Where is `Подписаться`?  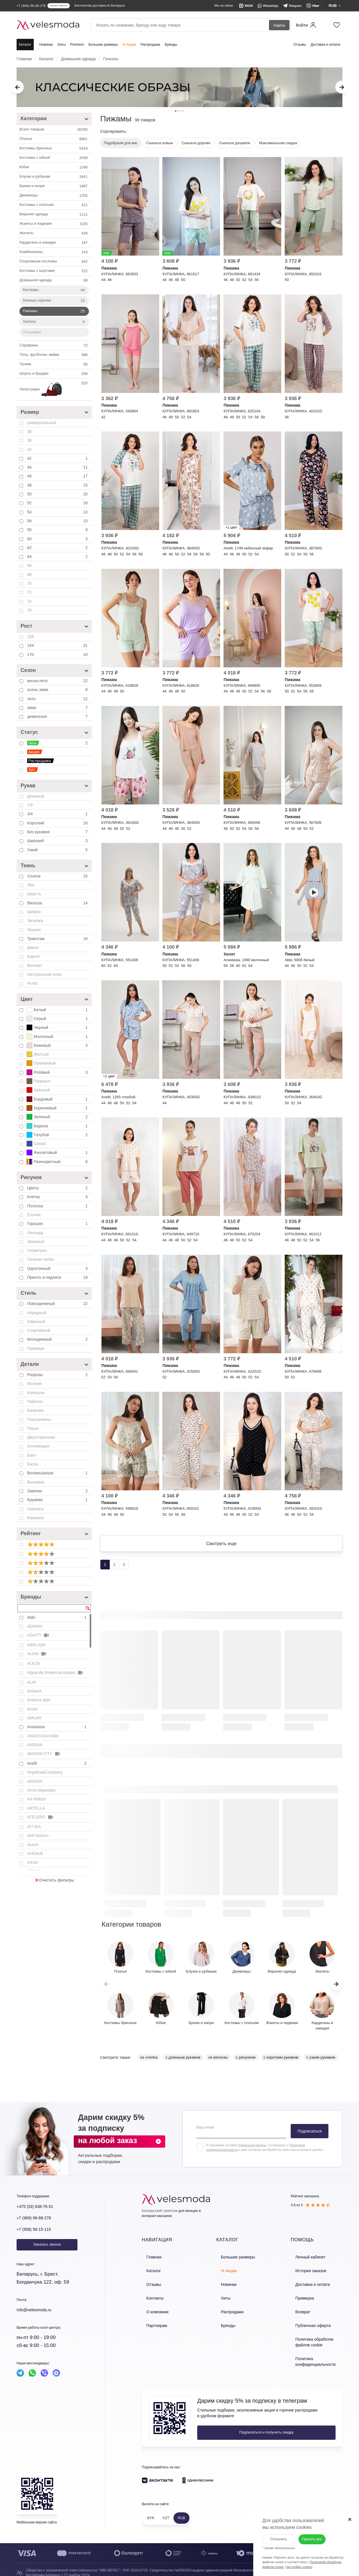 Подписаться is located at coordinates (310, 2138).